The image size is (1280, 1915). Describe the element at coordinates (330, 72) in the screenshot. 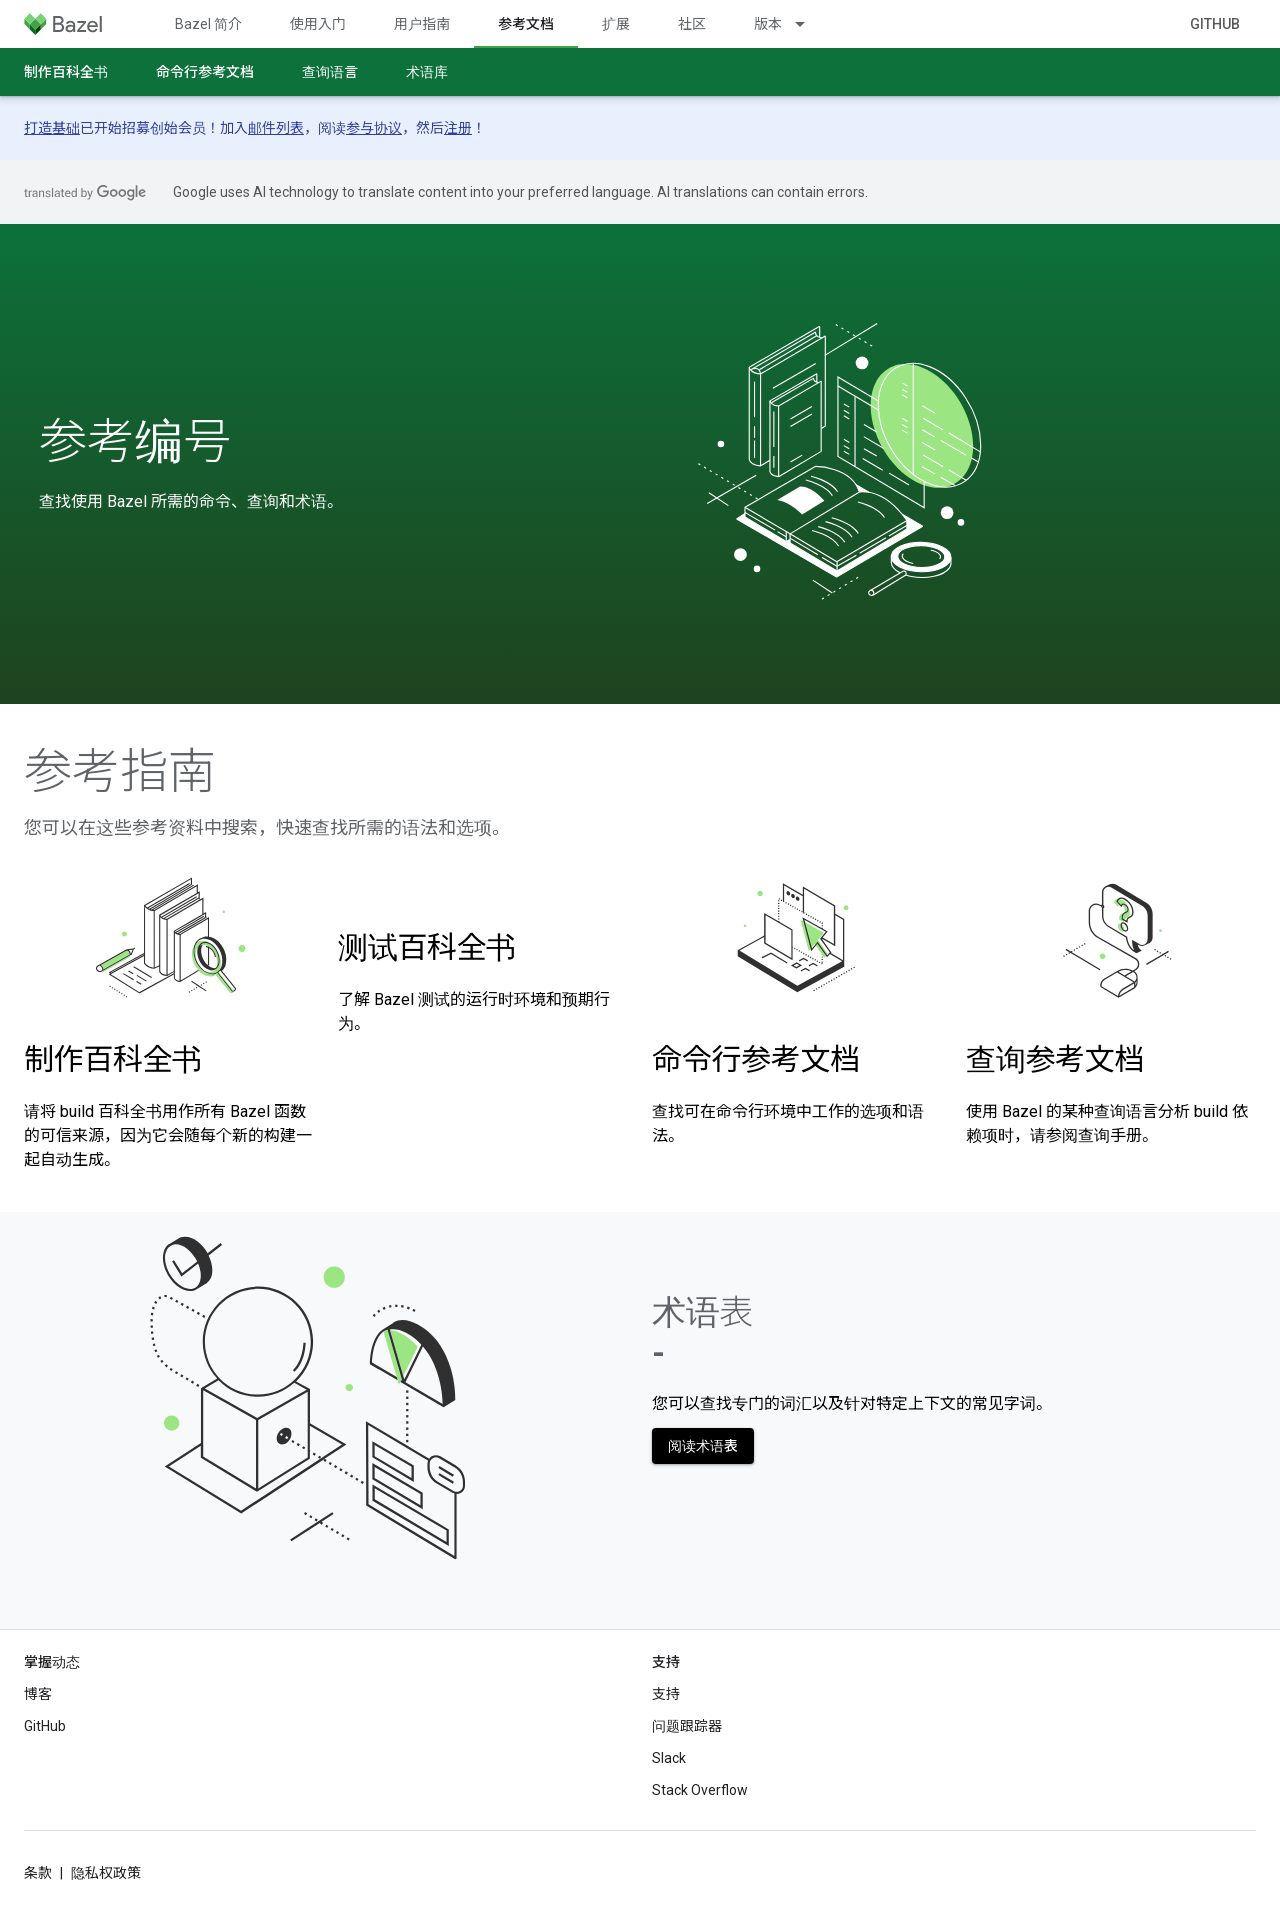

I see `查询语言` at that location.